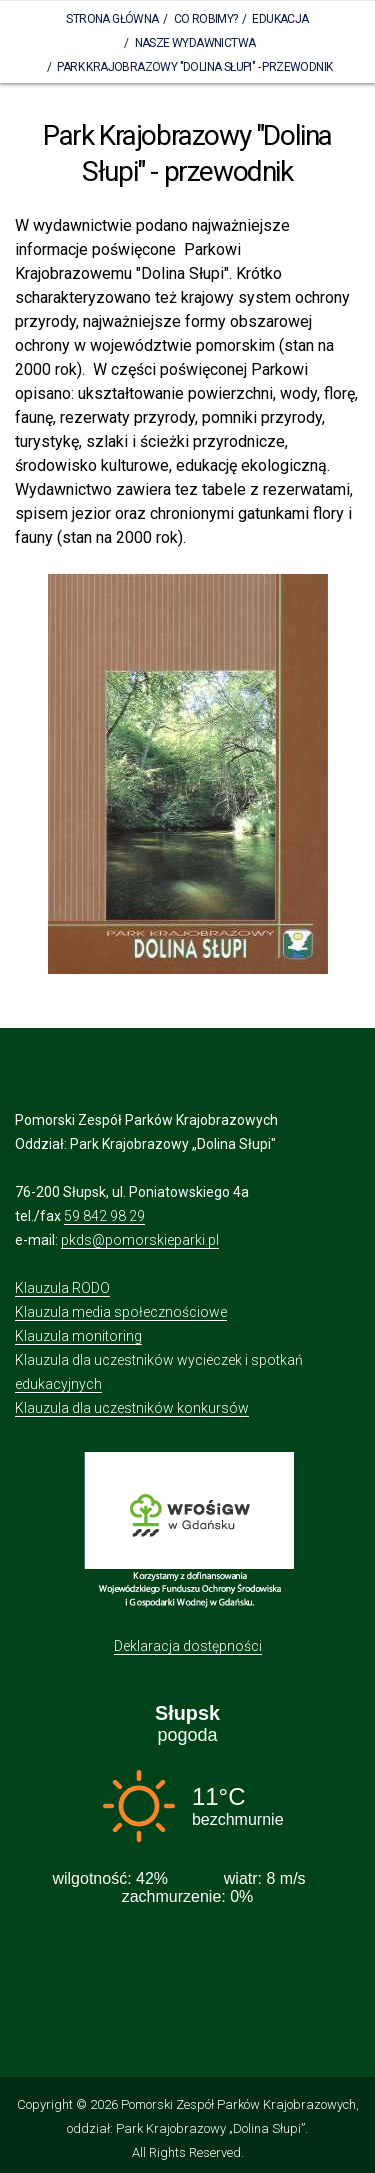 Image resolution: width=375 pixels, height=2173 pixels. What do you see at coordinates (62, 1288) in the screenshot?
I see `Klauzula RODO` at bounding box center [62, 1288].